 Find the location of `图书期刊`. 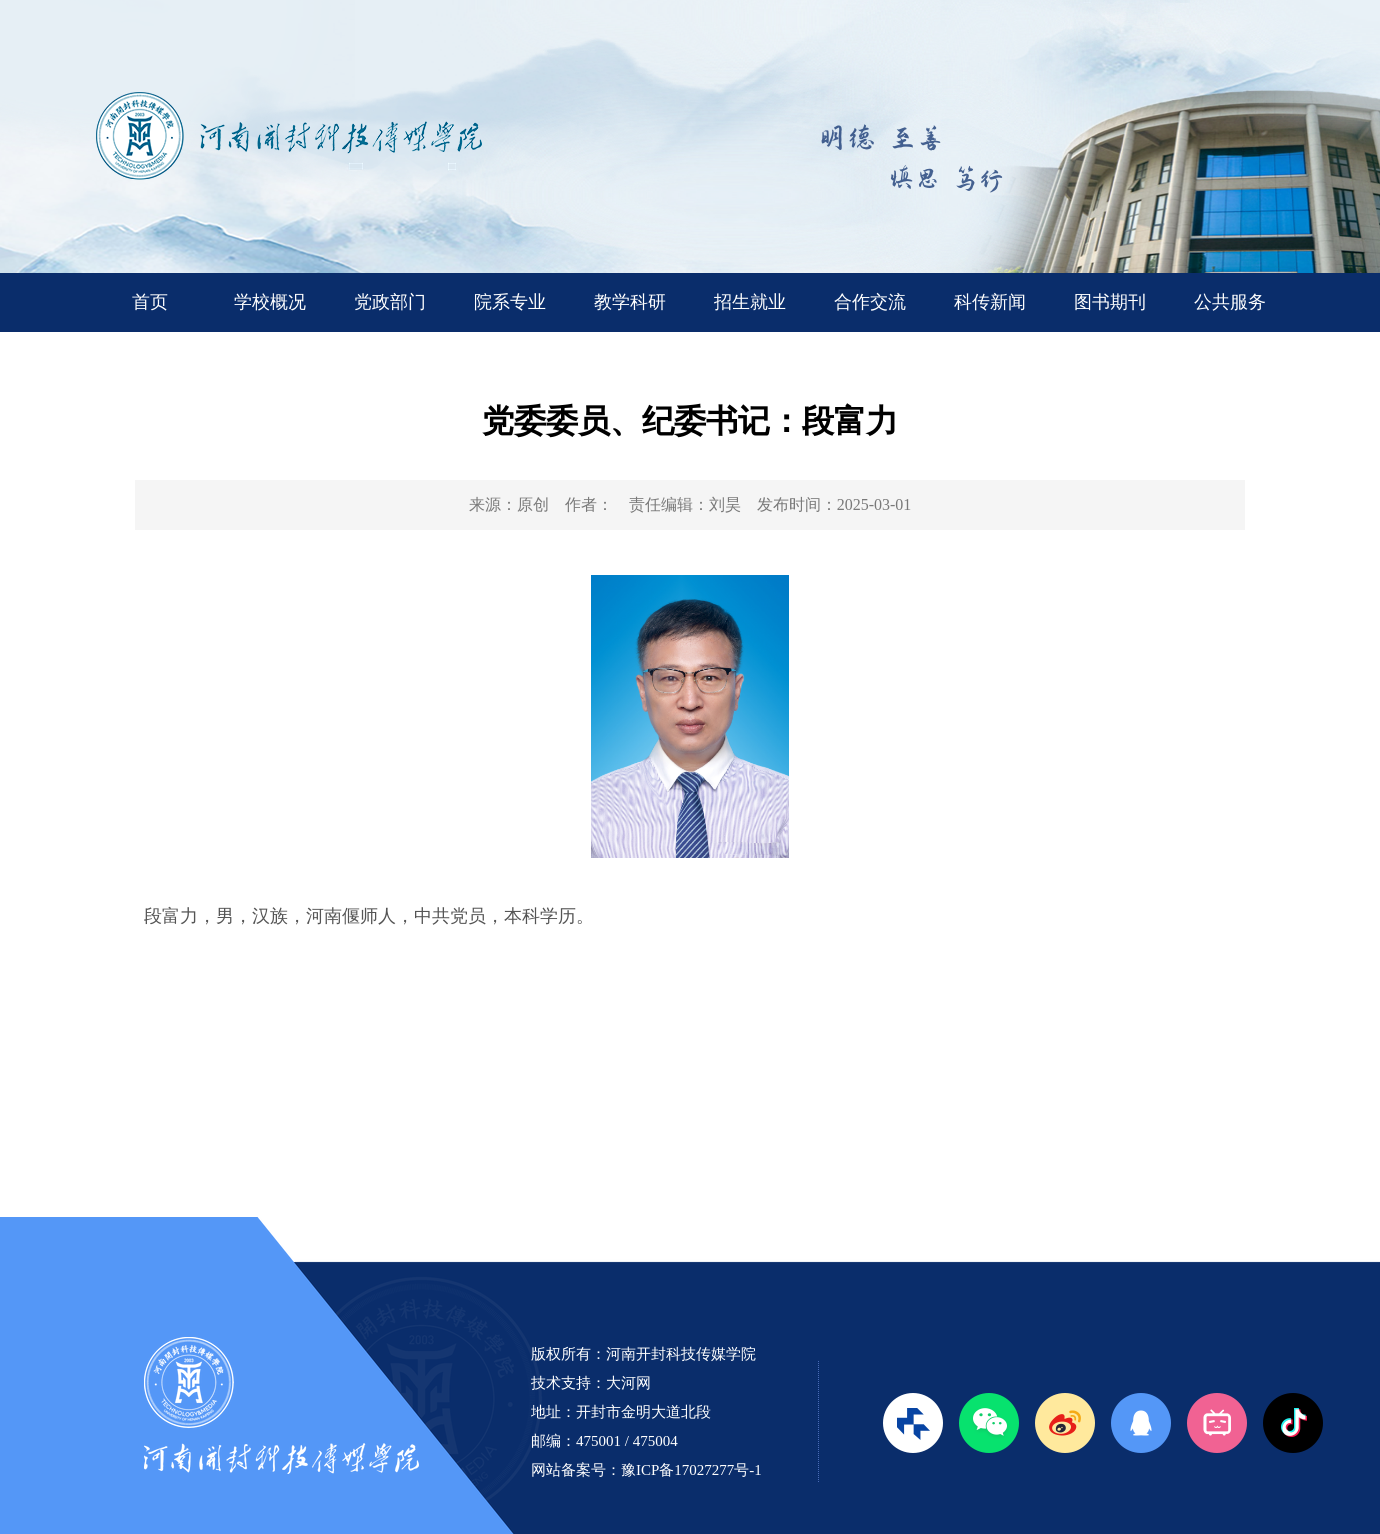

图书期刊 is located at coordinates (1110, 302).